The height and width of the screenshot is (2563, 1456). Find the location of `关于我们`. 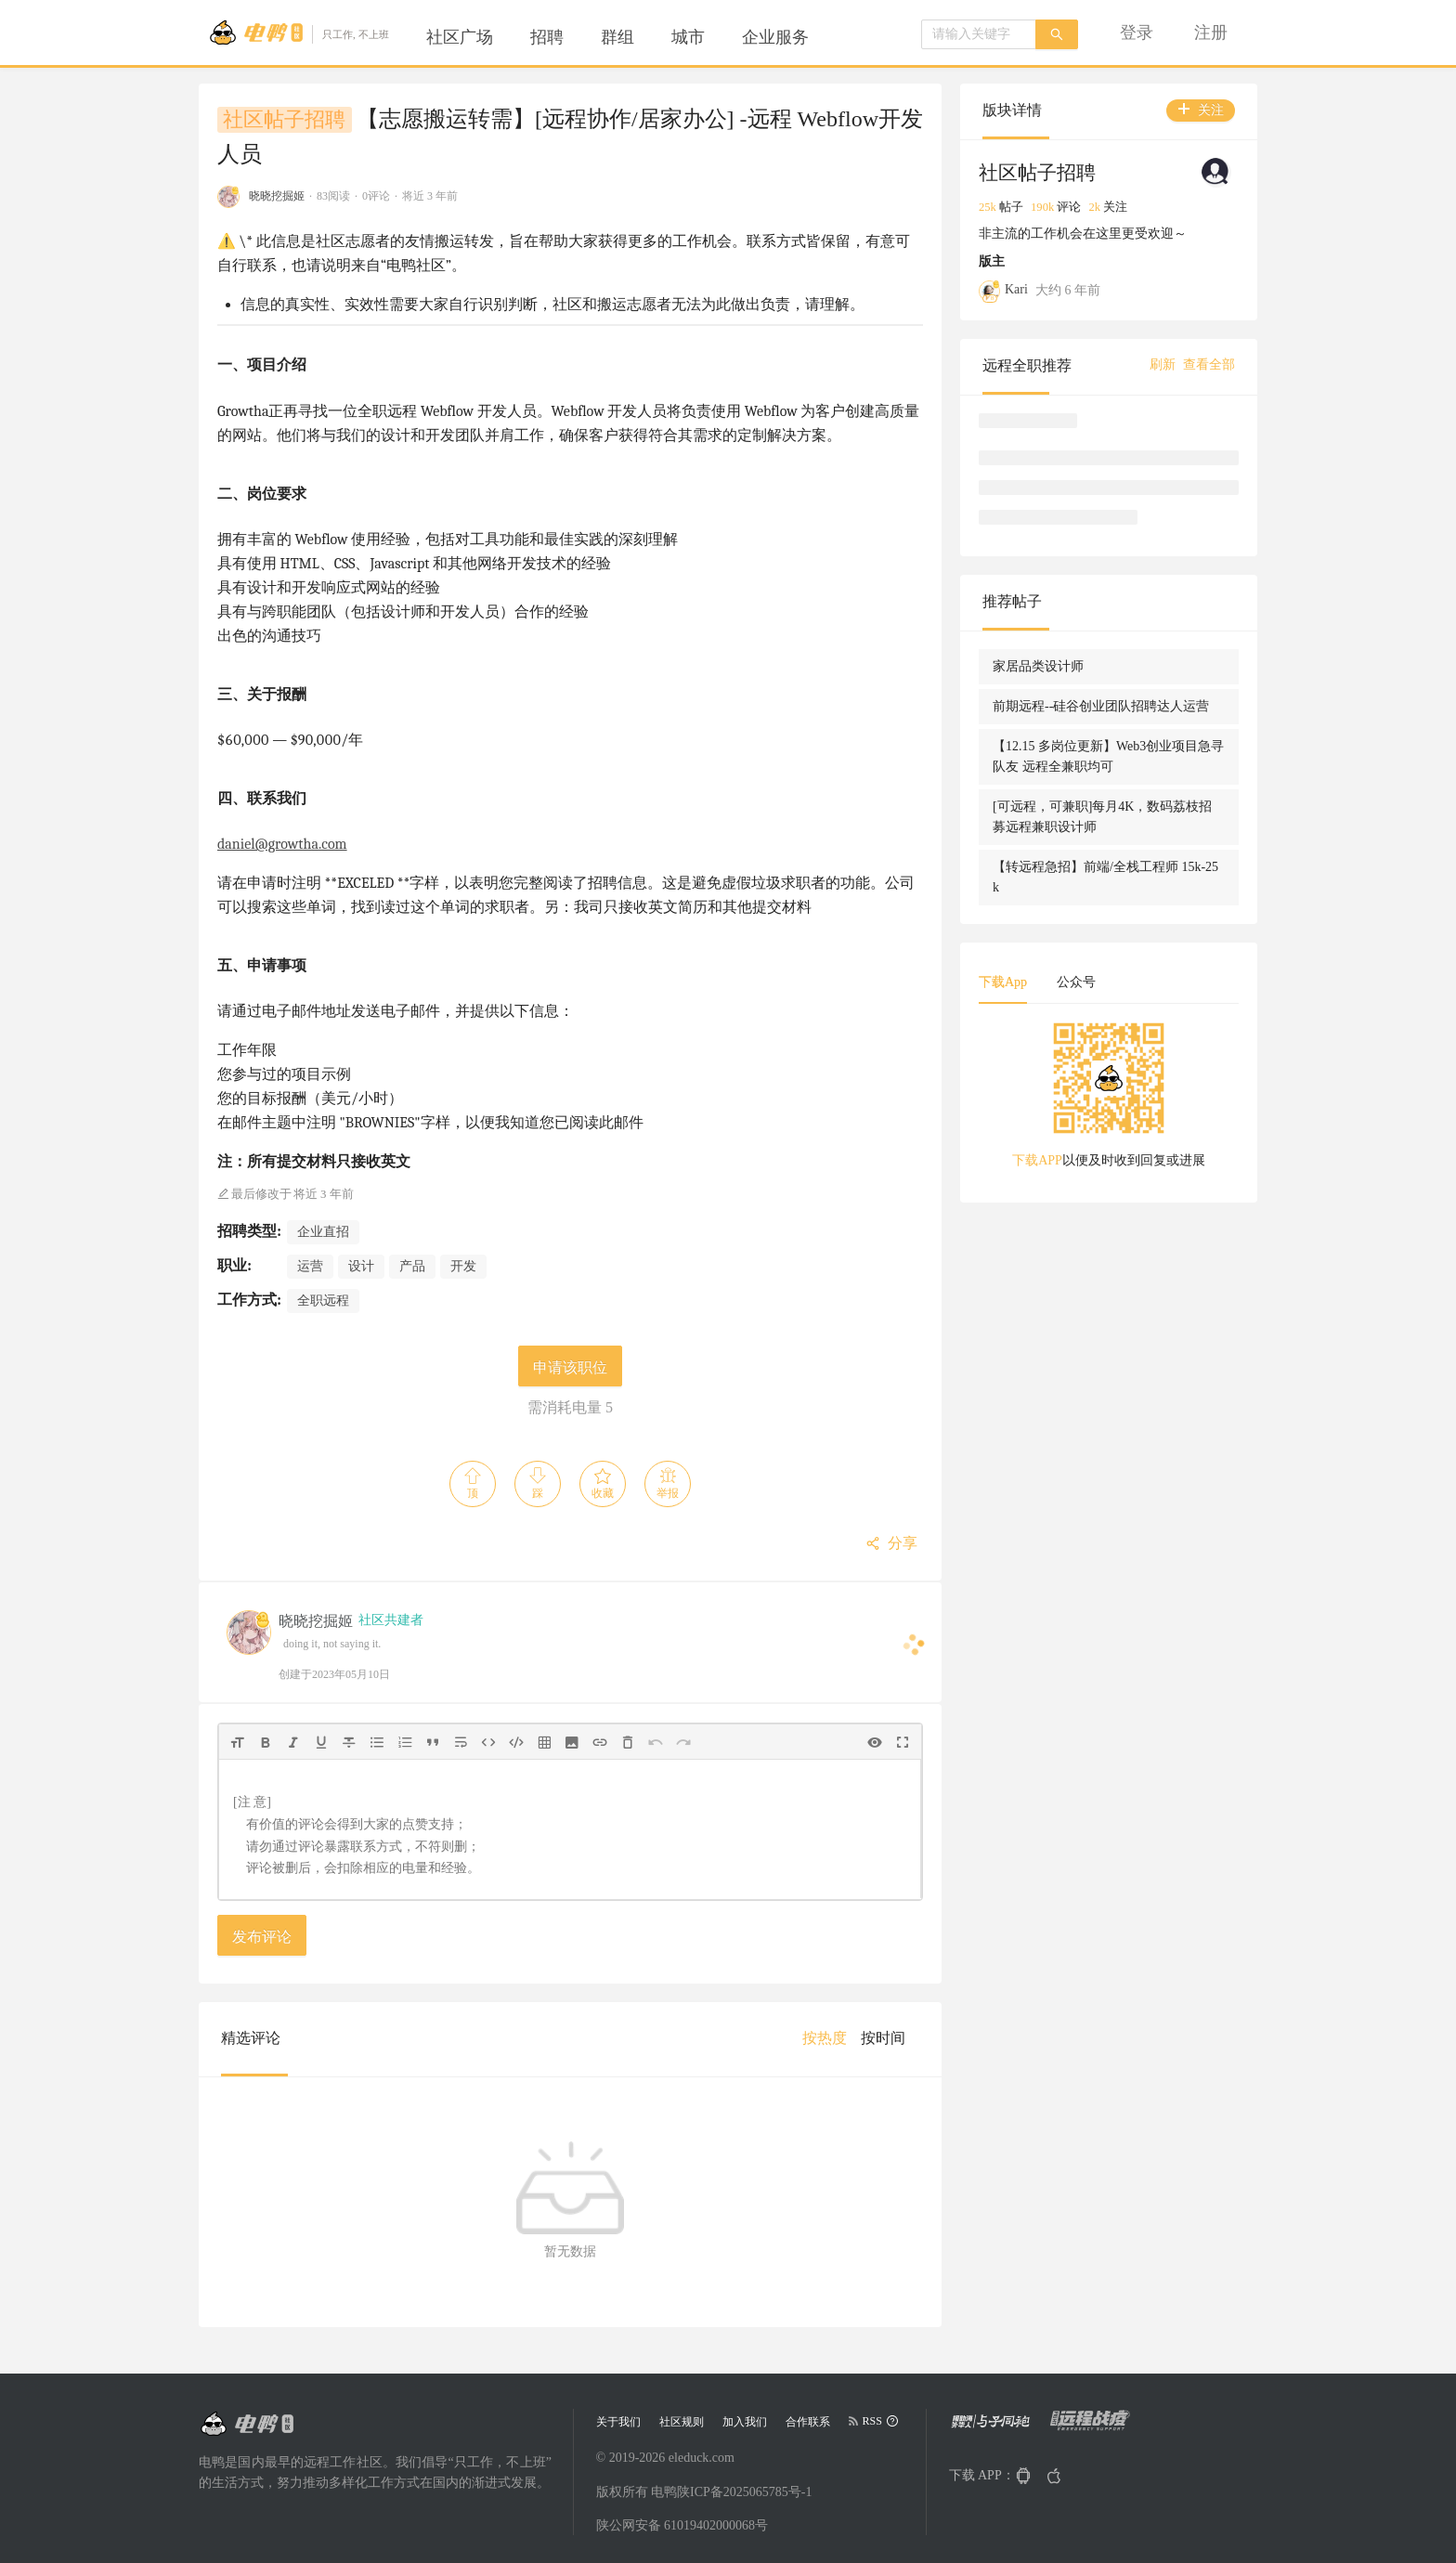

关于我们 is located at coordinates (618, 2421).